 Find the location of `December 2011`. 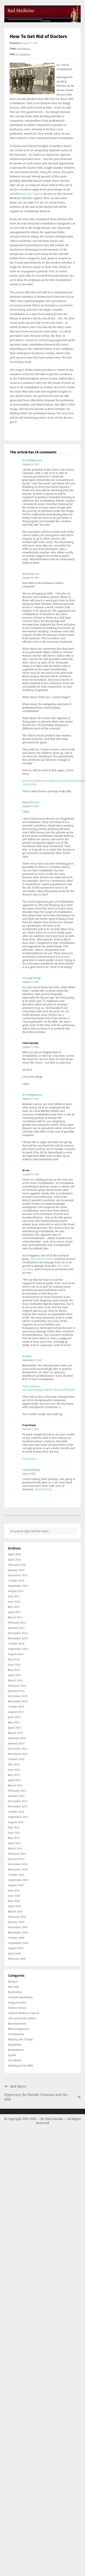

December 2011 is located at coordinates (17, 1801).